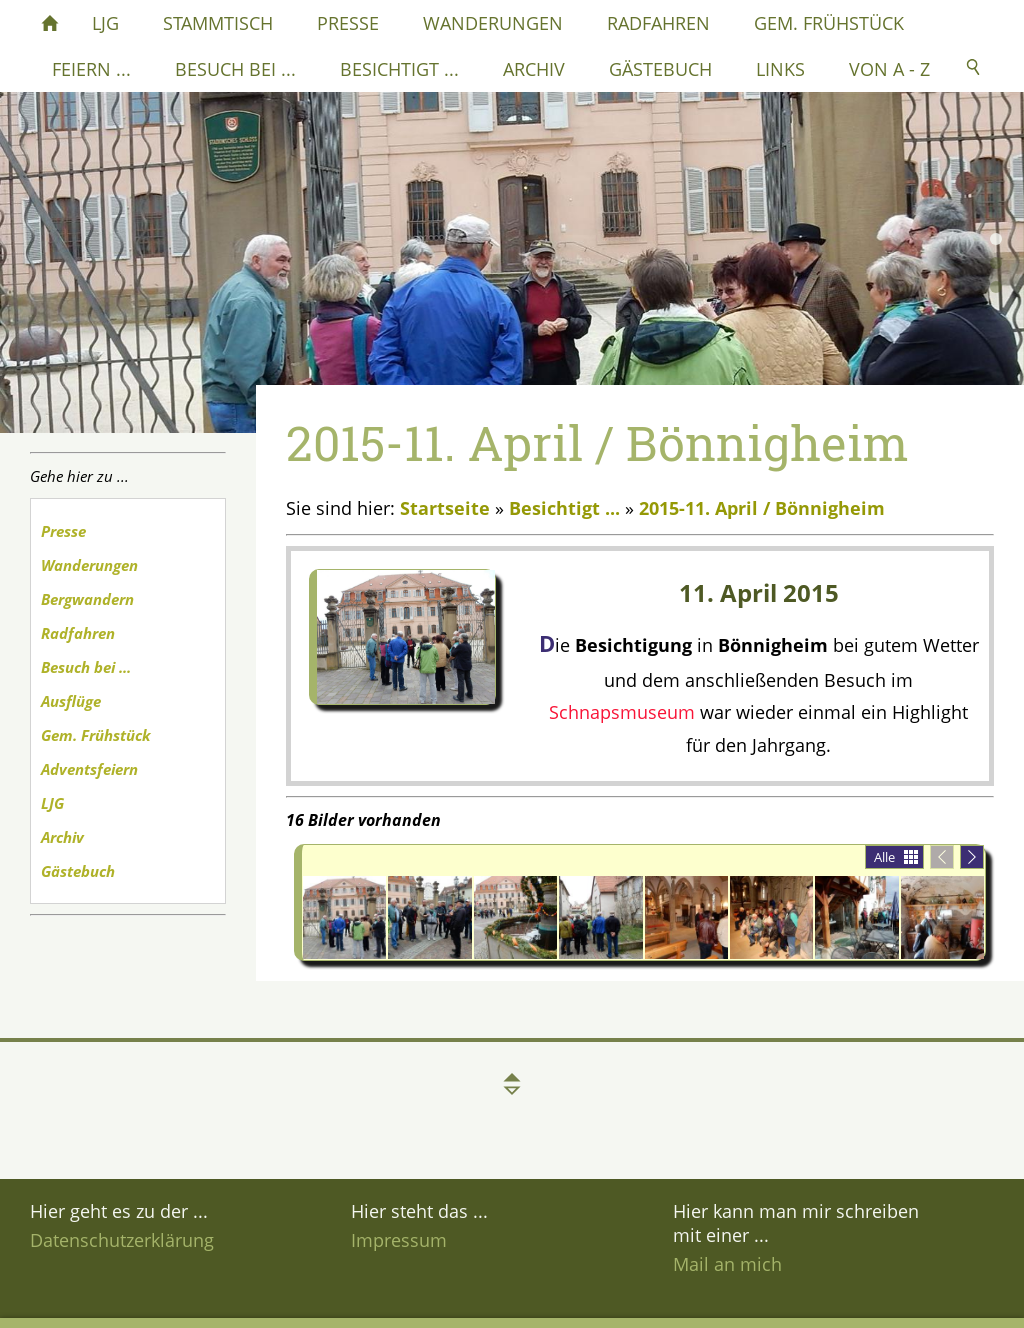 This screenshot has width=1024, height=1328. What do you see at coordinates (445, 508) in the screenshot?
I see `Startseite` at bounding box center [445, 508].